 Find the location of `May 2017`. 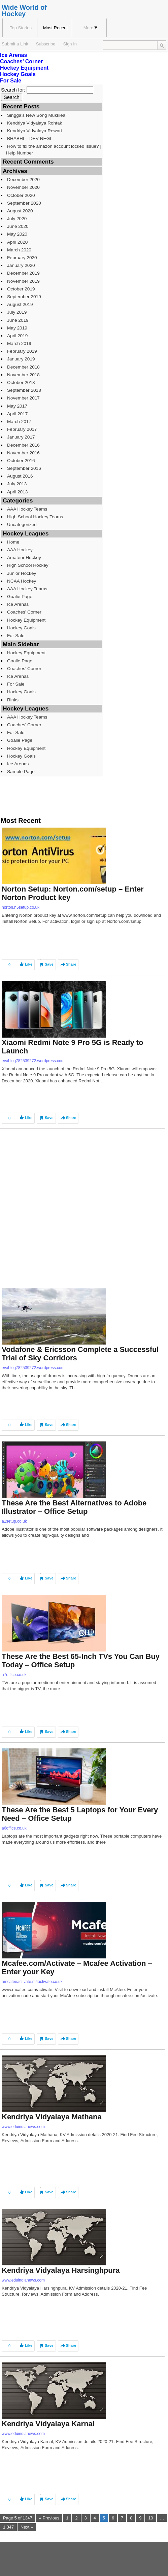

May 2017 is located at coordinates (17, 406).